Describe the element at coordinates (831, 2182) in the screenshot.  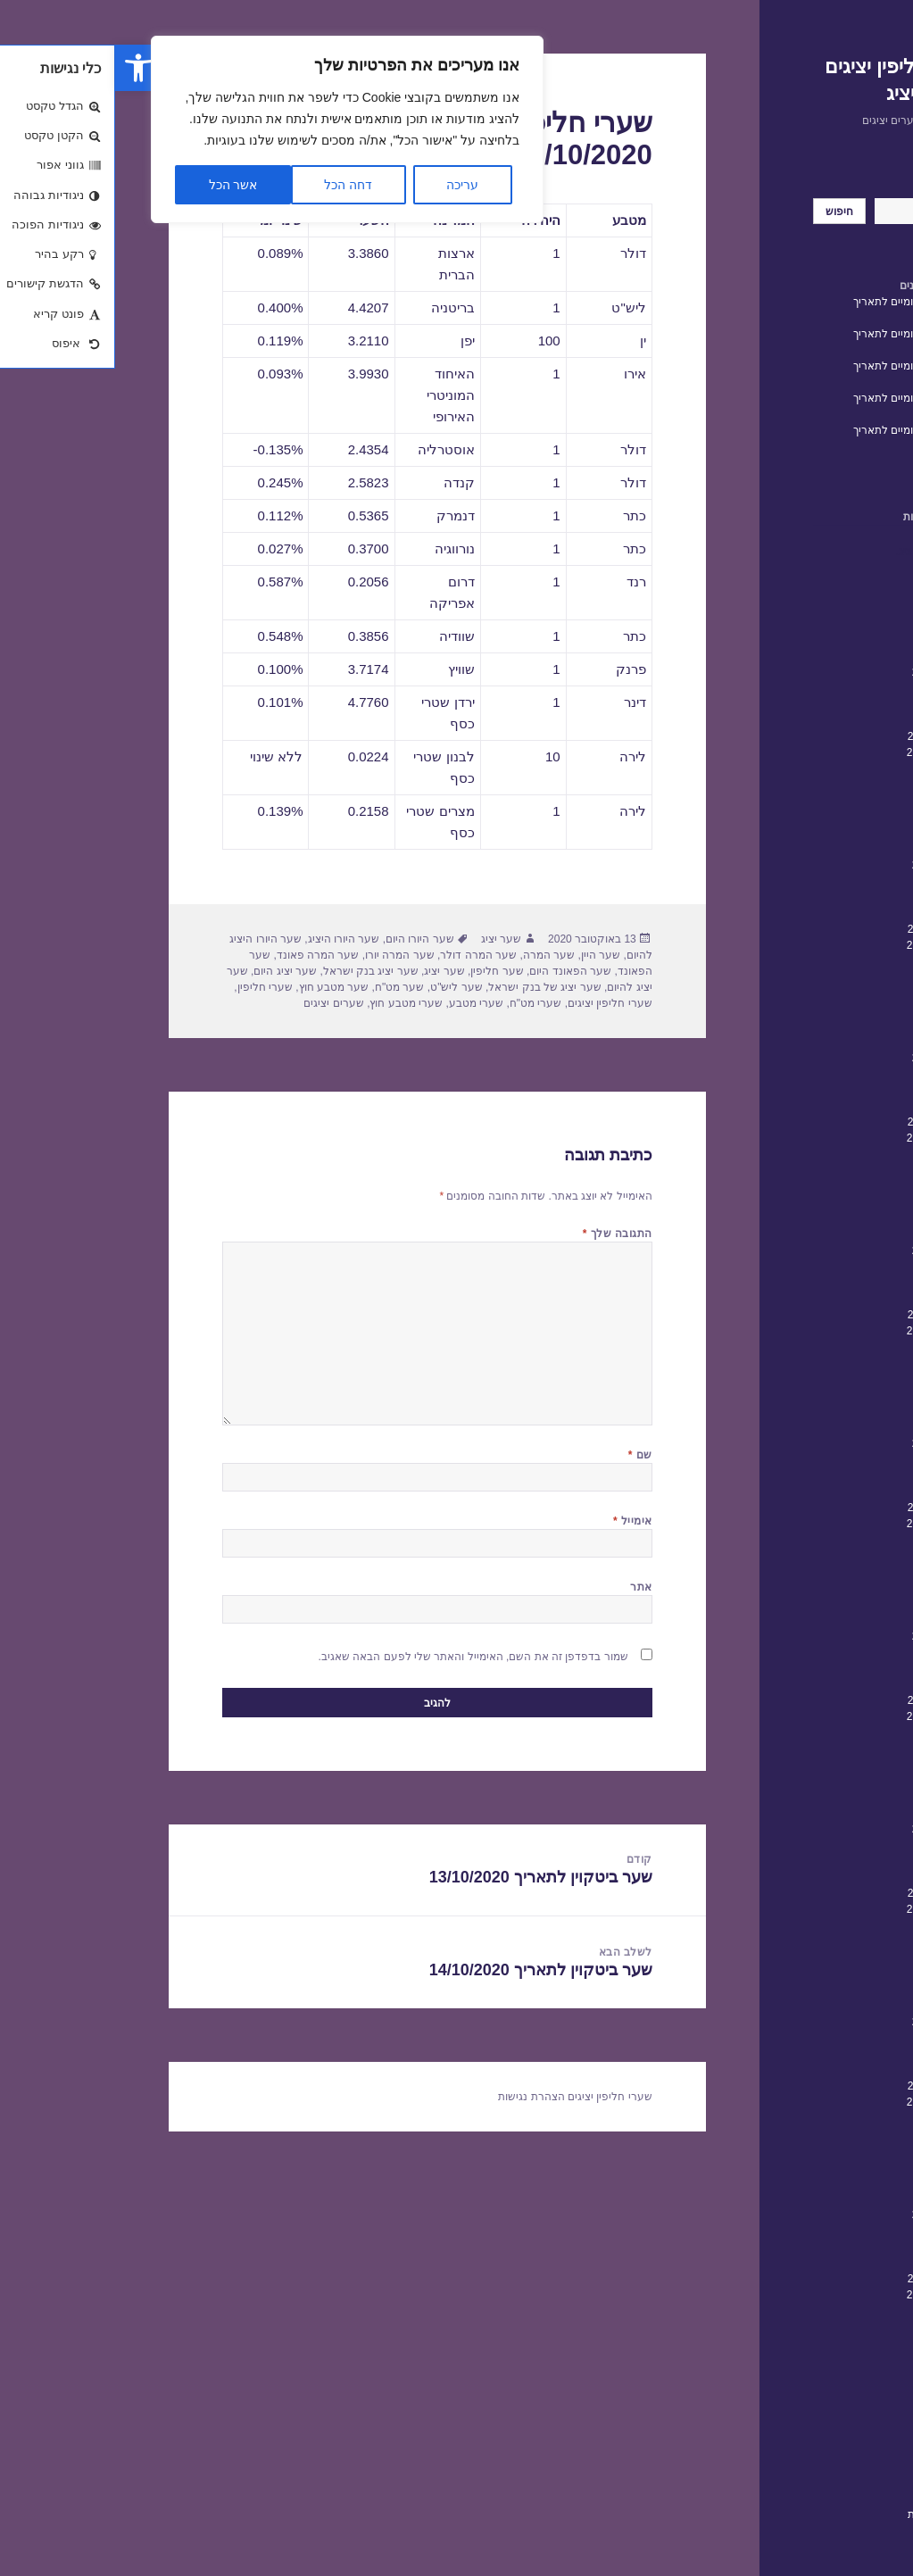
I see `אפריל 2016` at that location.